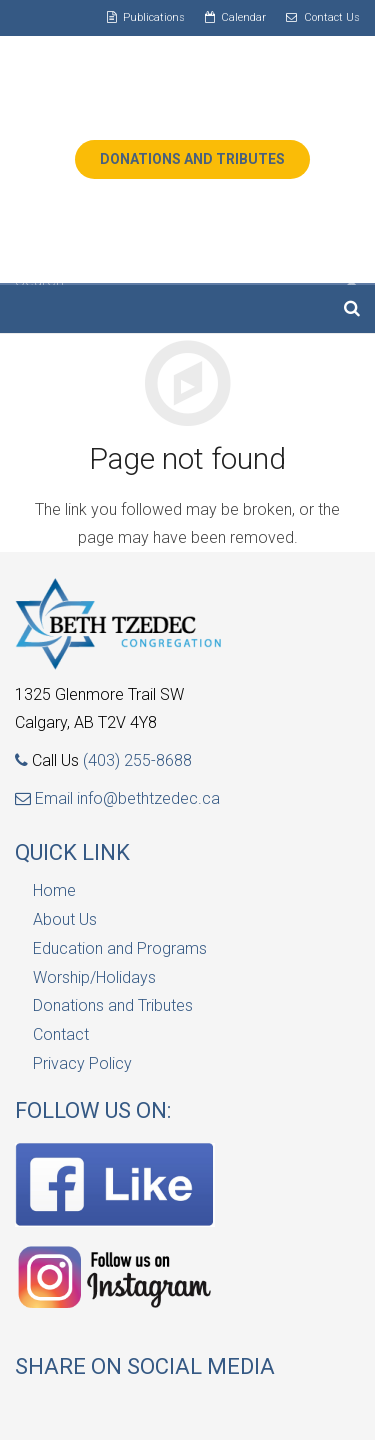  What do you see at coordinates (94, 977) in the screenshot?
I see `Worship/Holidays` at bounding box center [94, 977].